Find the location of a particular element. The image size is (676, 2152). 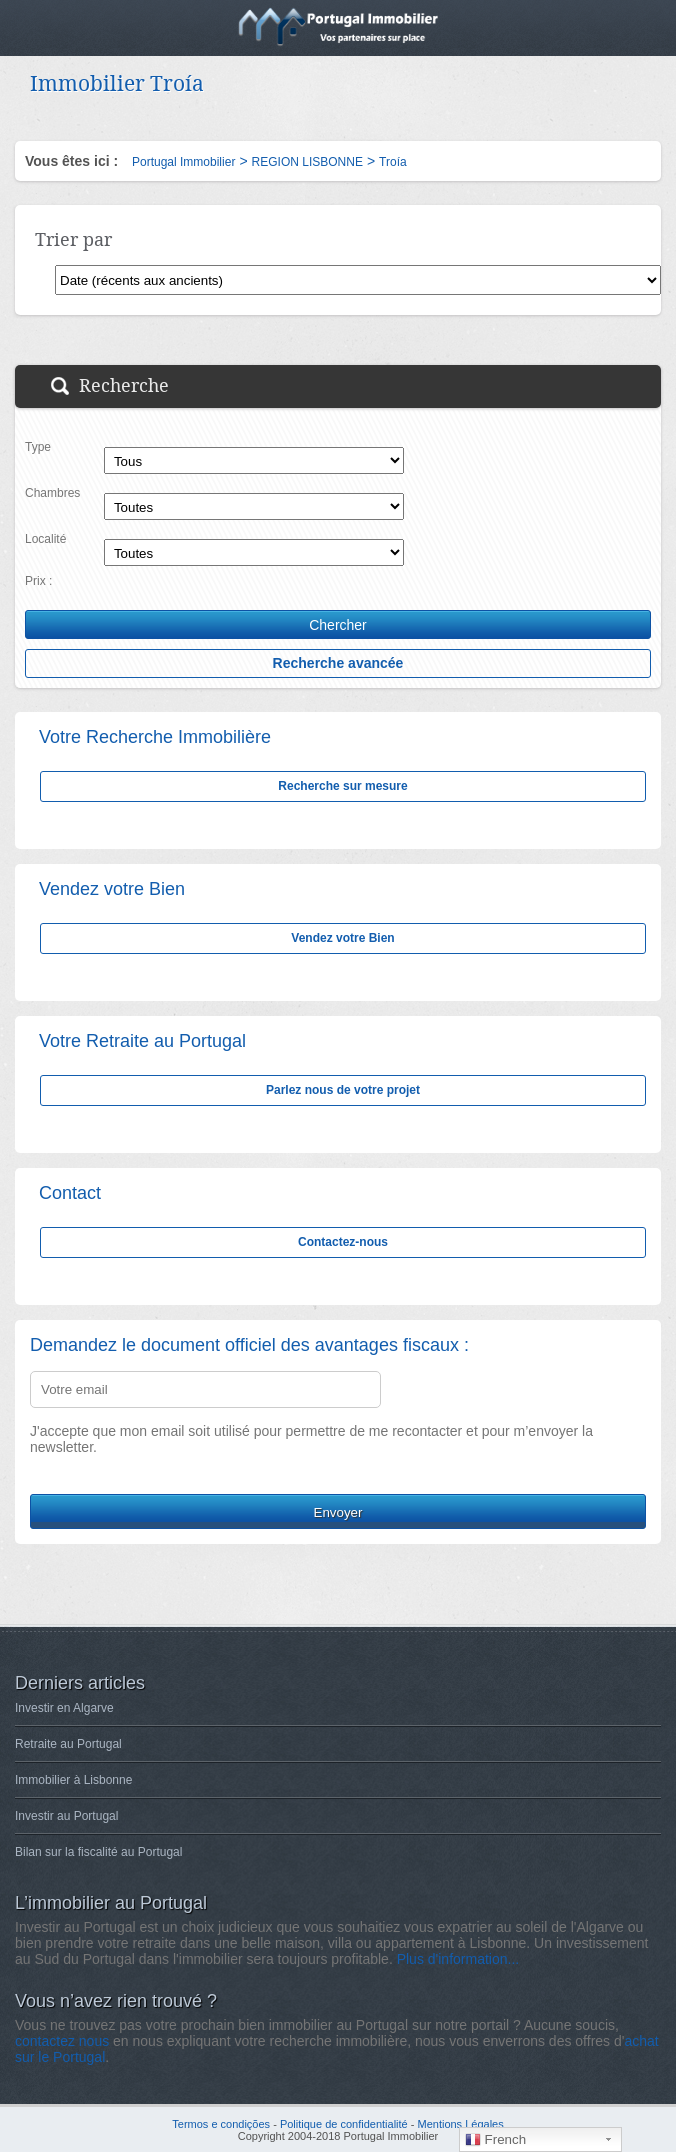

Troía is located at coordinates (393, 162).